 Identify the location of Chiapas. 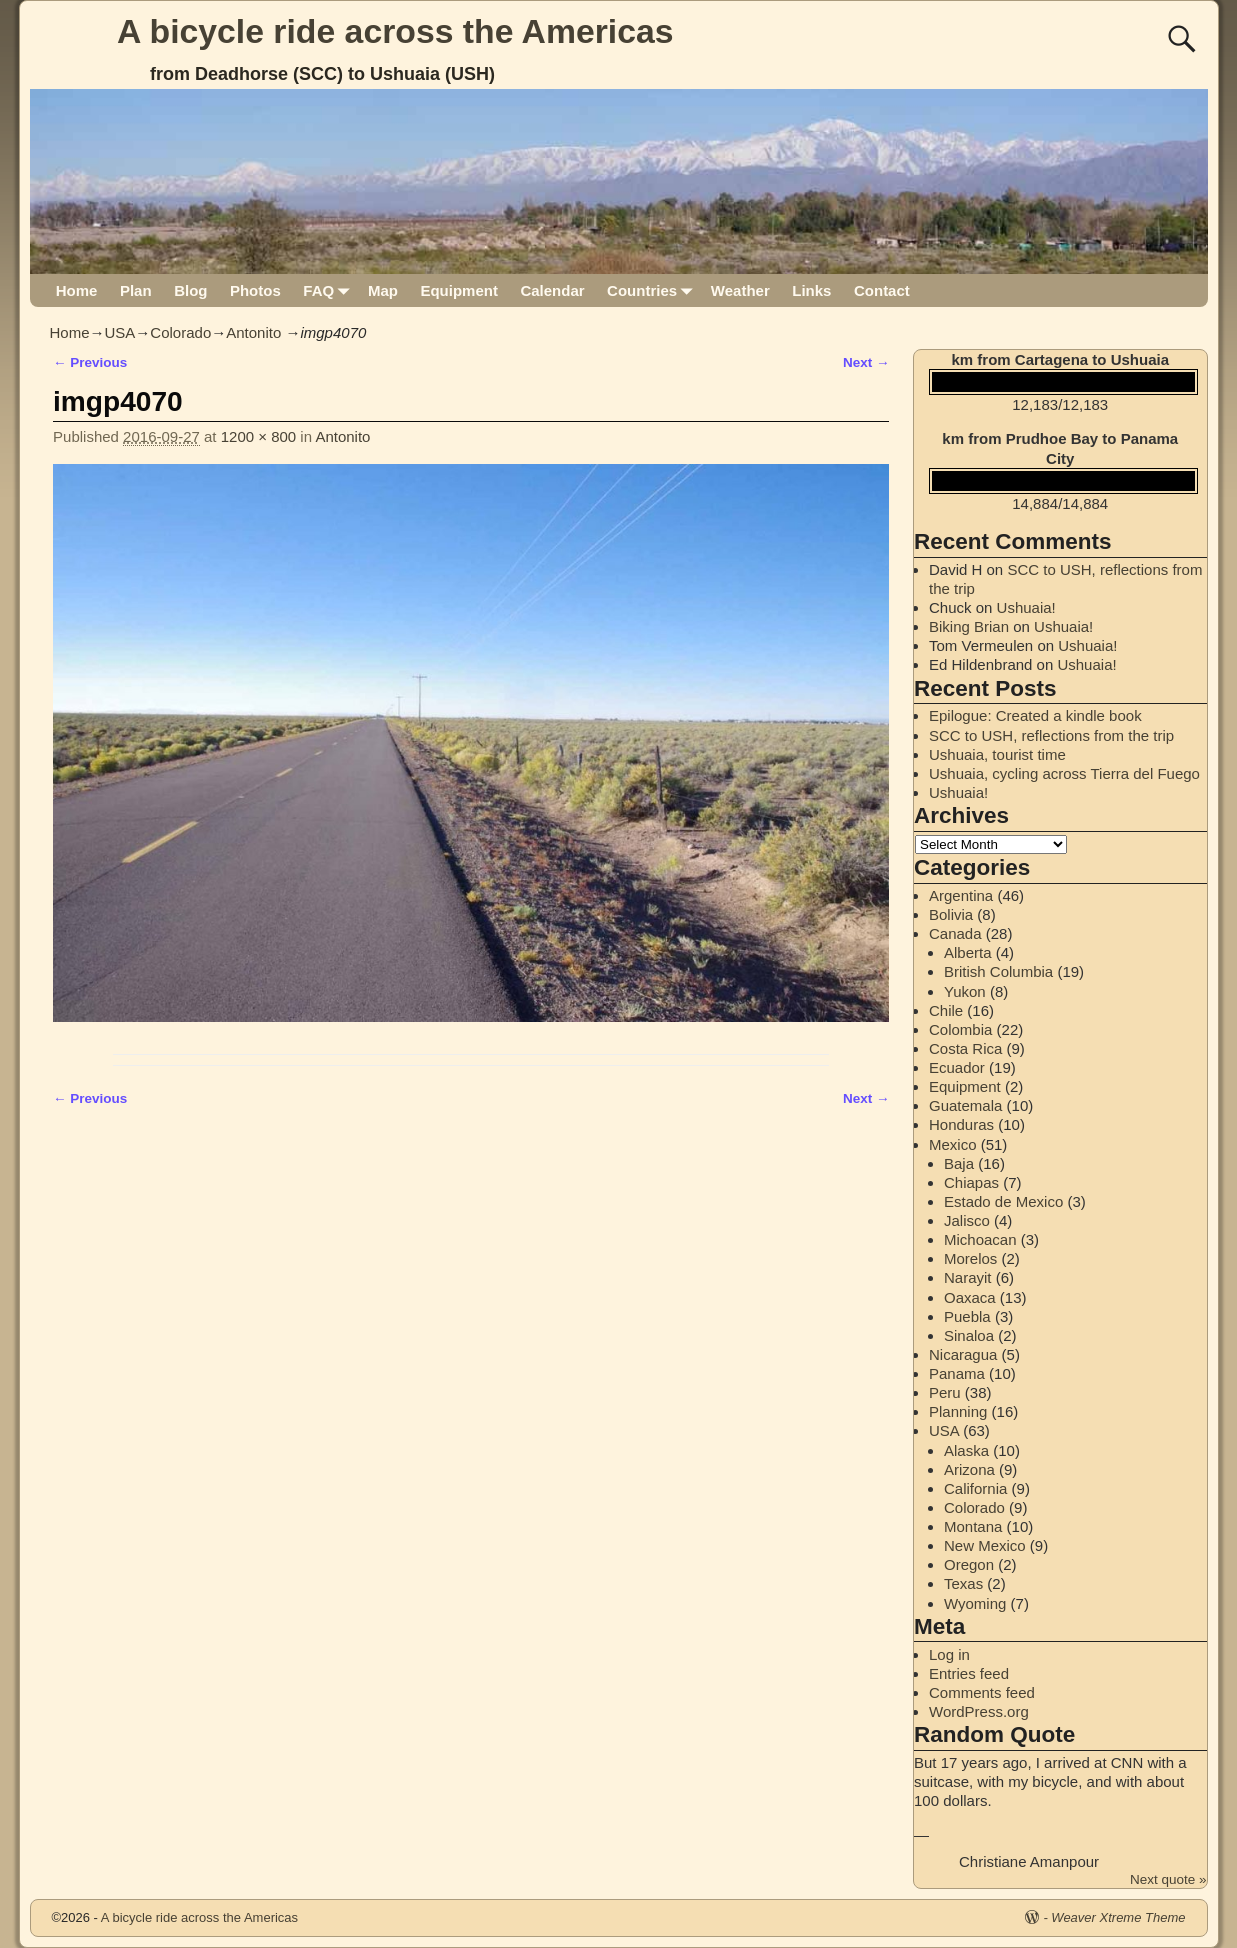
(971, 1182).